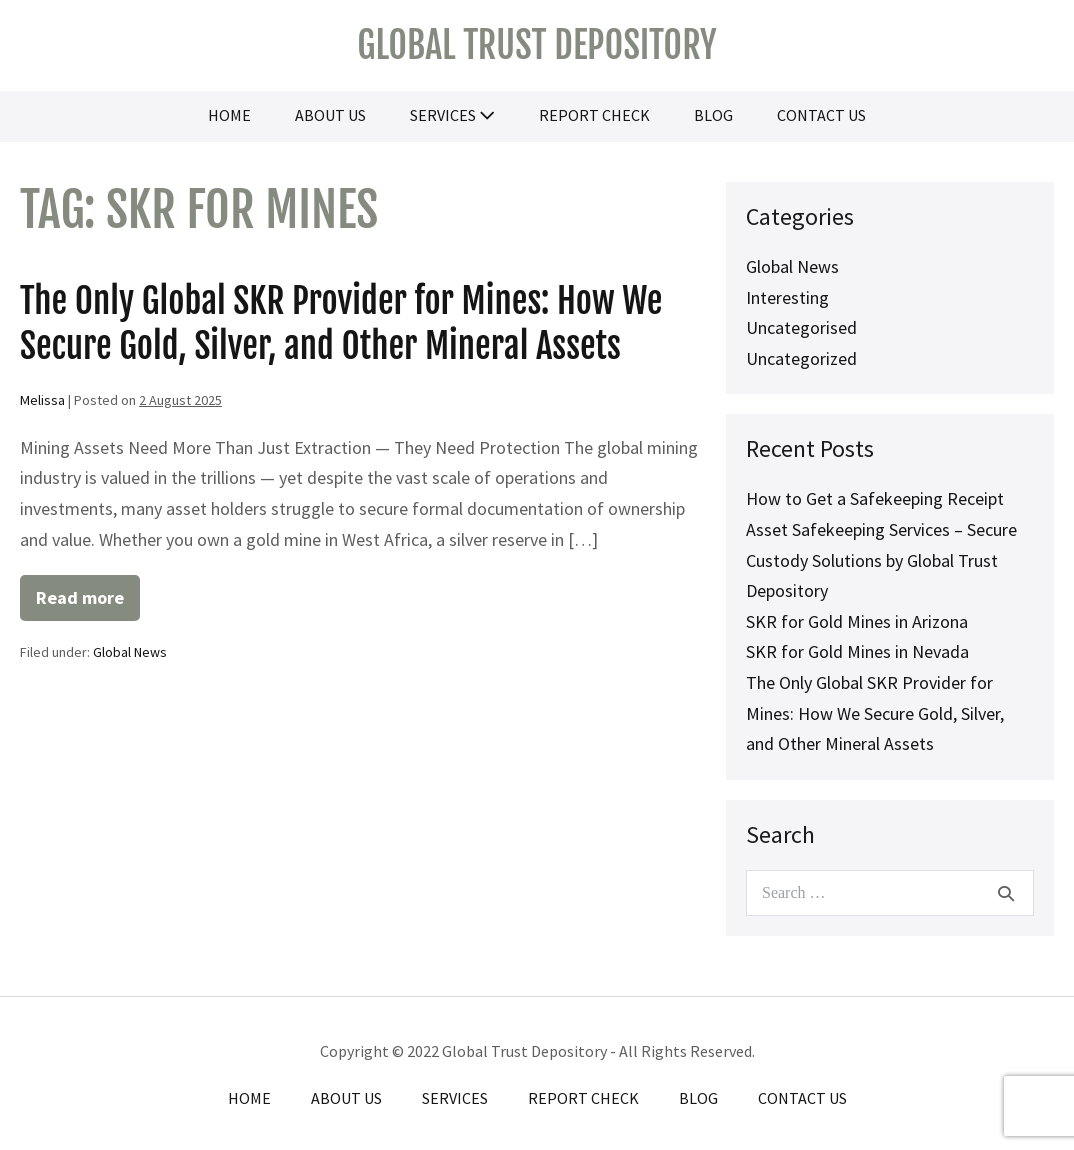  I want to click on Asset Safekeeping Services – Secure Custody Solutions by Global Trust Depository, so click(881, 560).